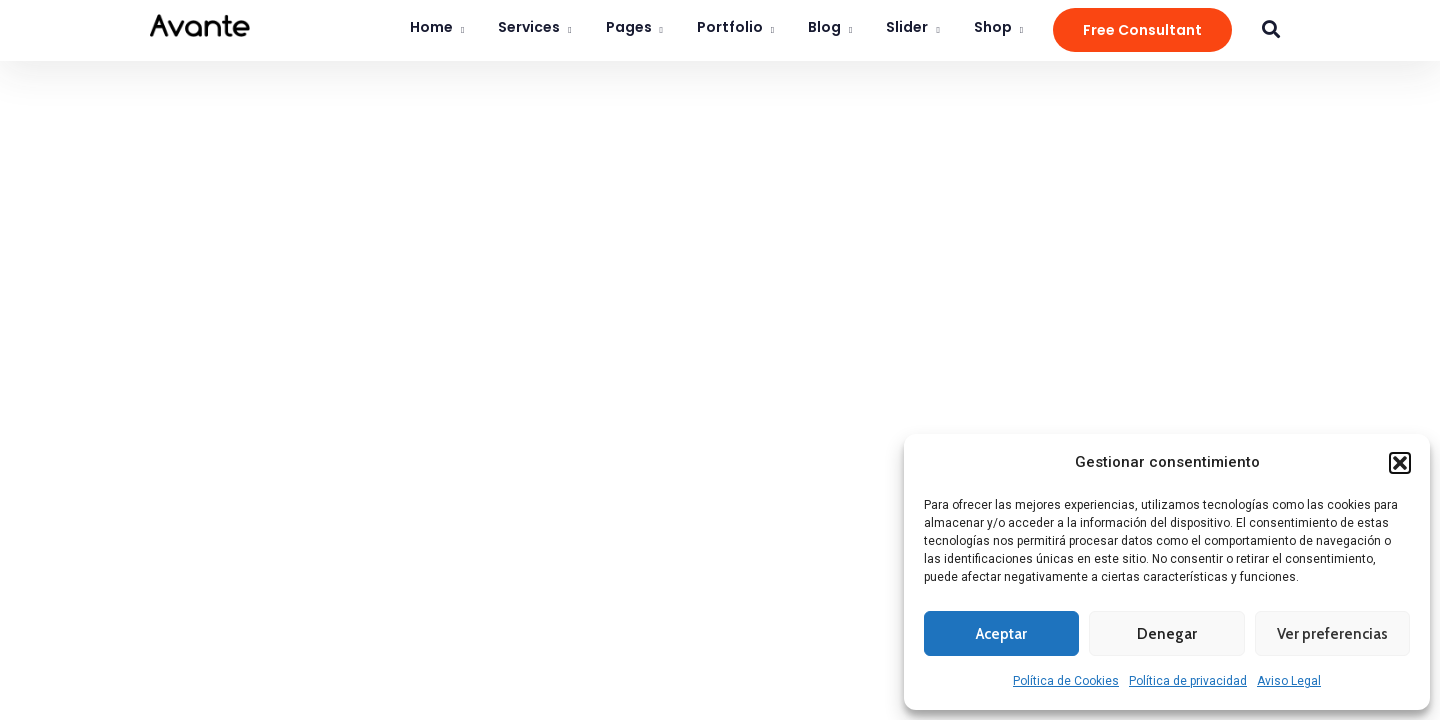  What do you see at coordinates (629, 27) in the screenshot?
I see `Pages` at bounding box center [629, 27].